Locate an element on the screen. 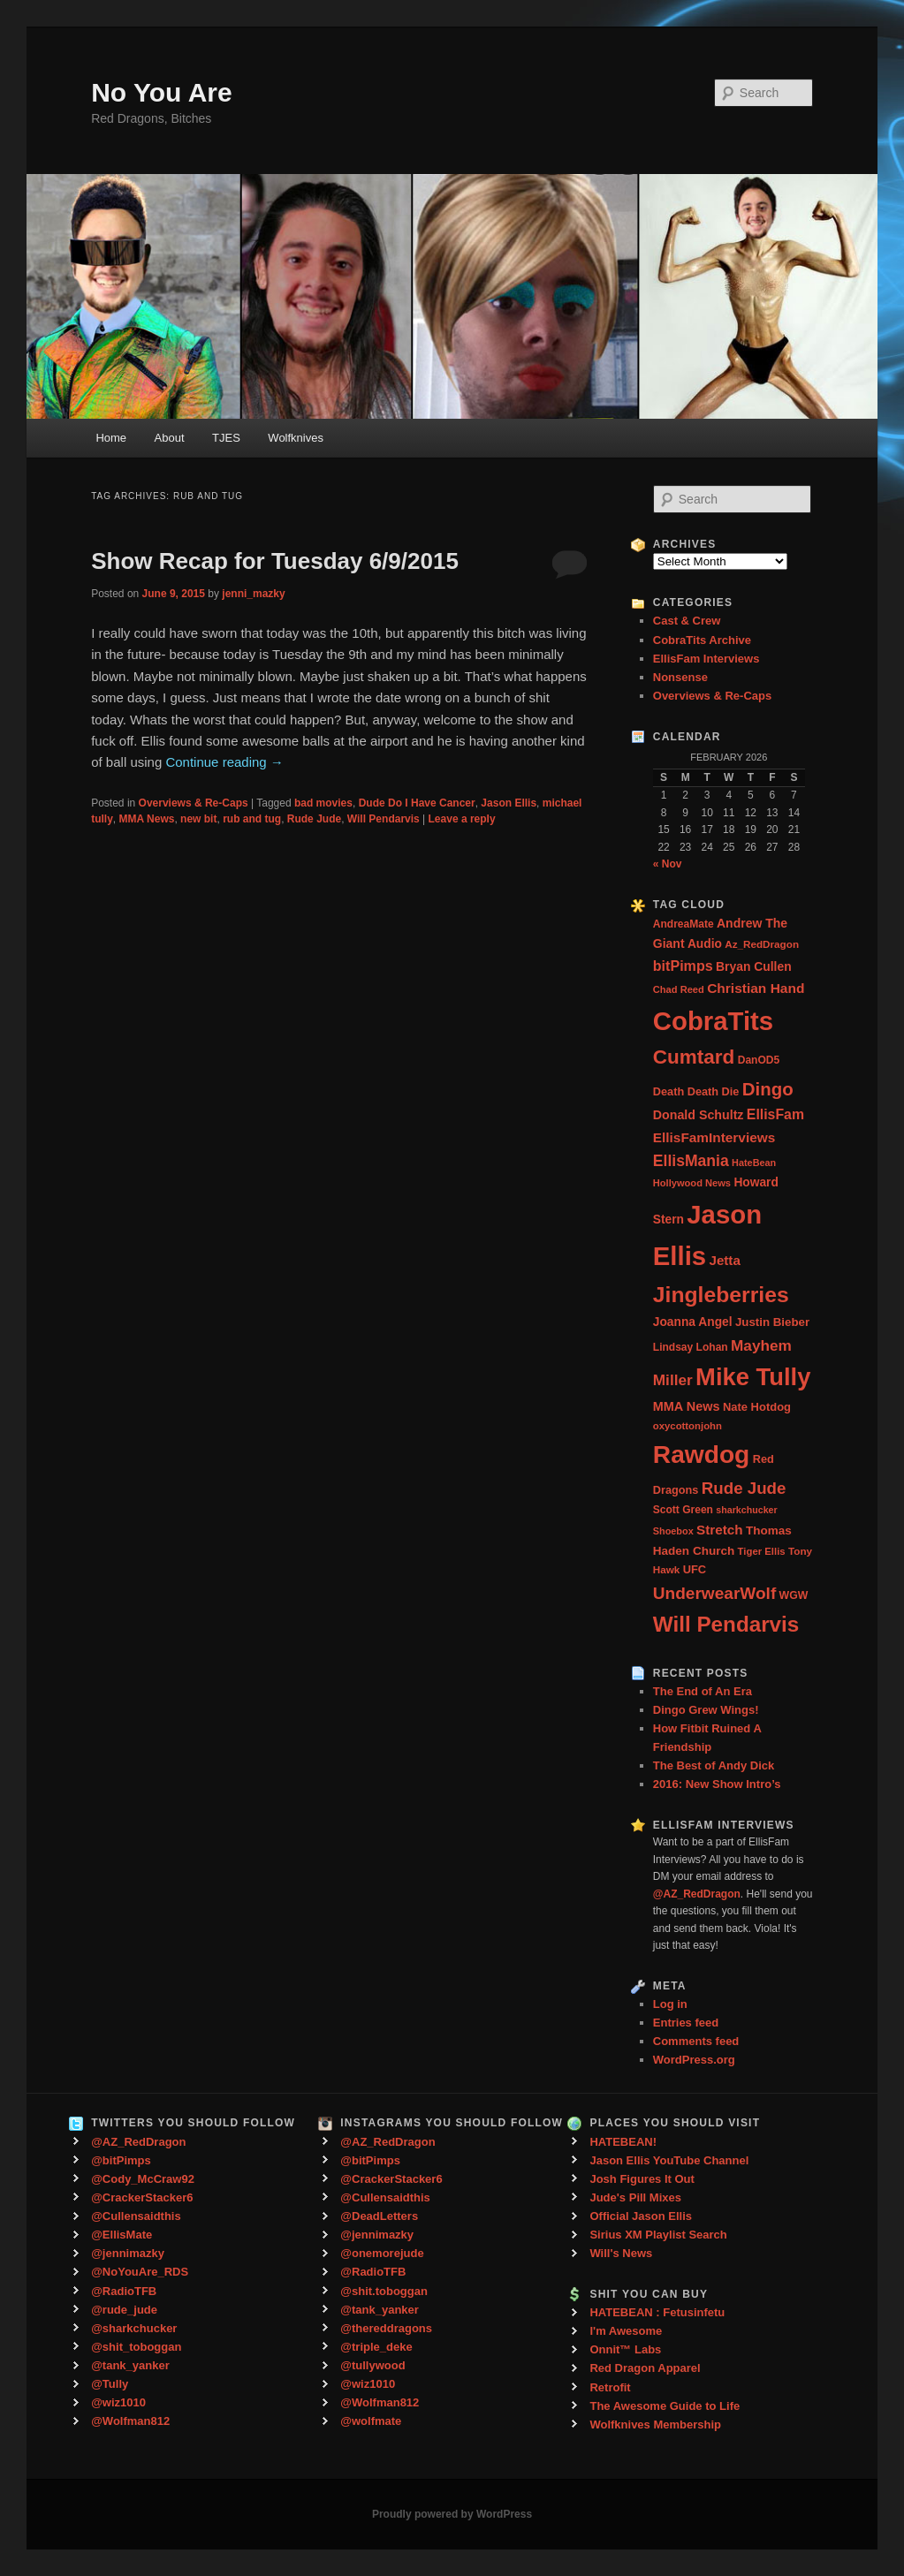 The width and height of the screenshot is (904, 2576). @tullywood is located at coordinates (372, 2365).